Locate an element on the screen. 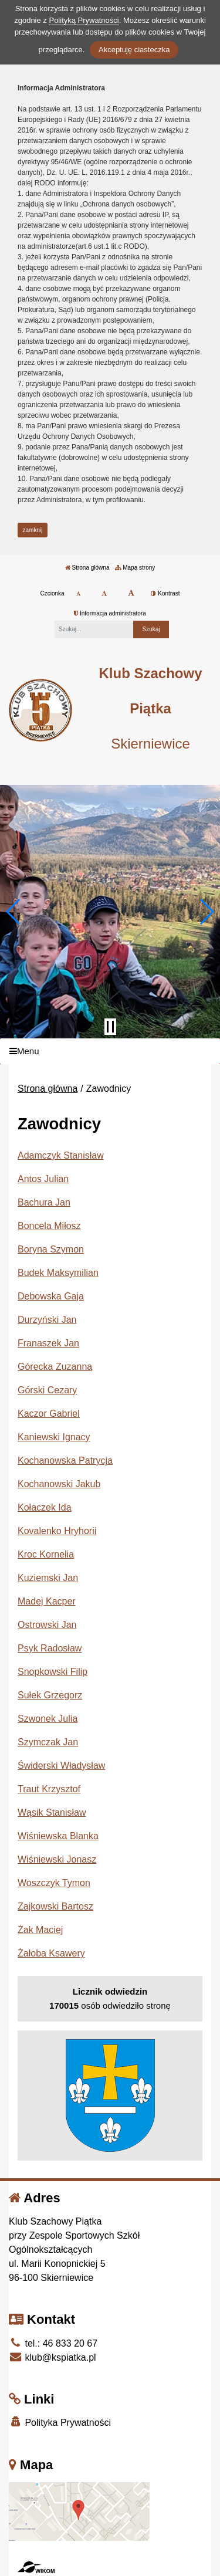  Kontrast is located at coordinates (165, 593).